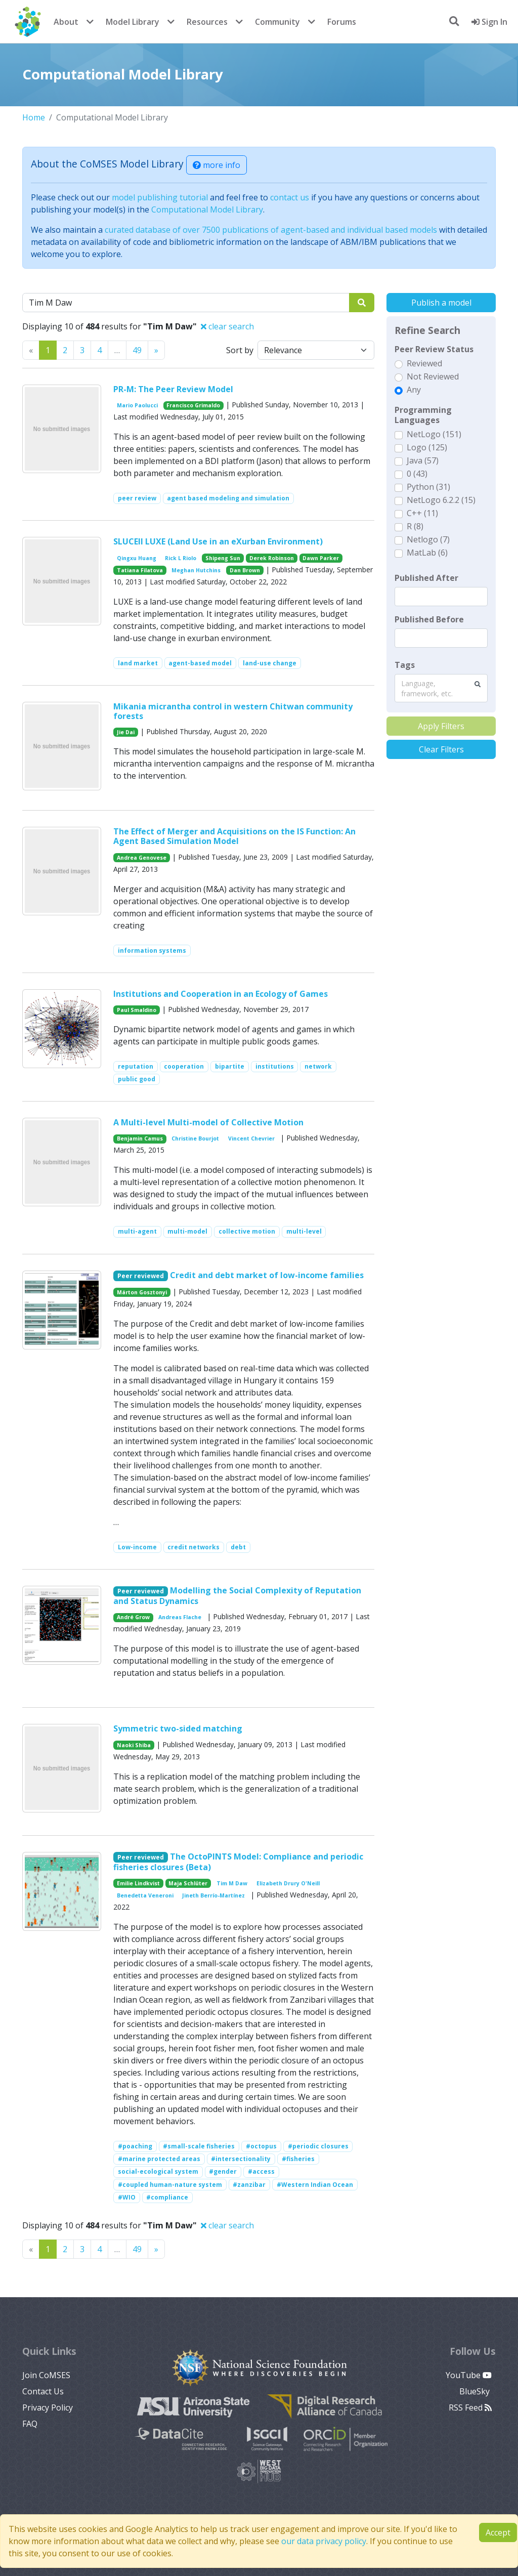 The image size is (518, 2576). What do you see at coordinates (208, 1122) in the screenshot?
I see `A Multi-level Multi-model of Collective Motion` at bounding box center [208, 1122].